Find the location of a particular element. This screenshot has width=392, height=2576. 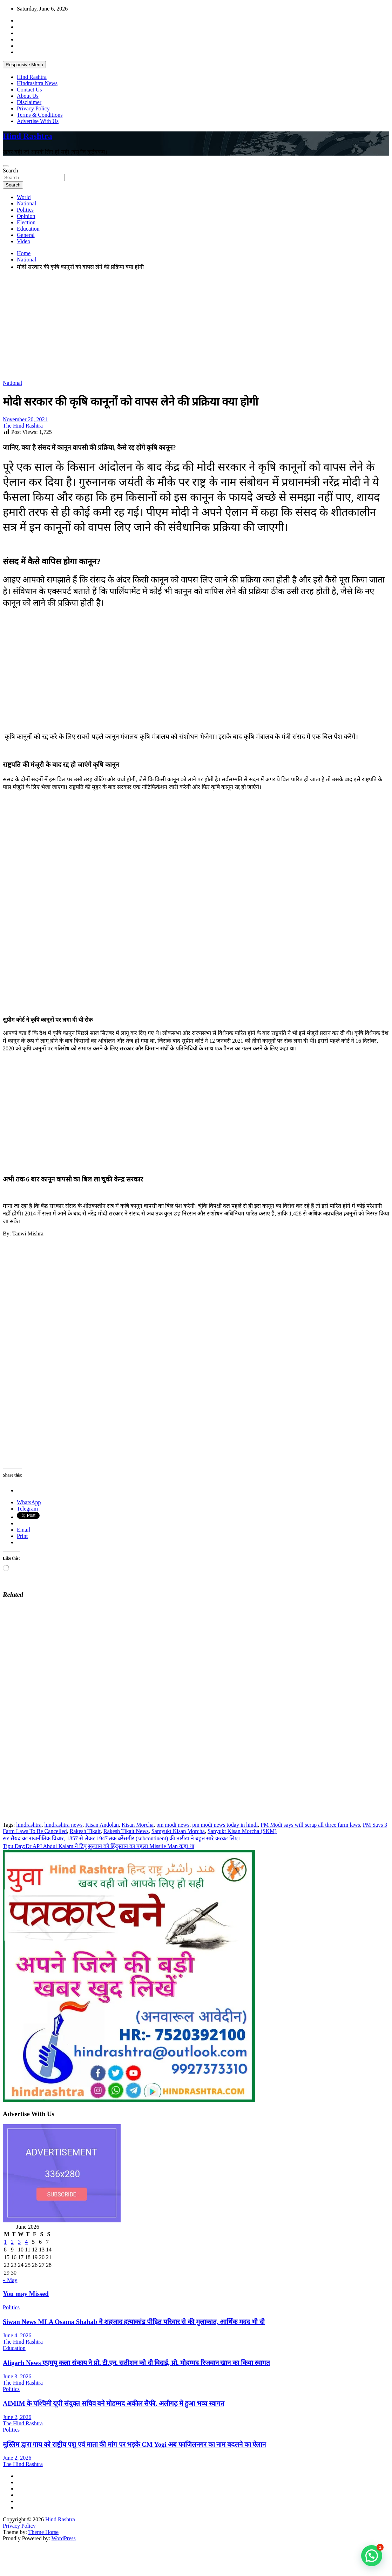

Rakesh Tikait News is located at coordinates (126, 1831).